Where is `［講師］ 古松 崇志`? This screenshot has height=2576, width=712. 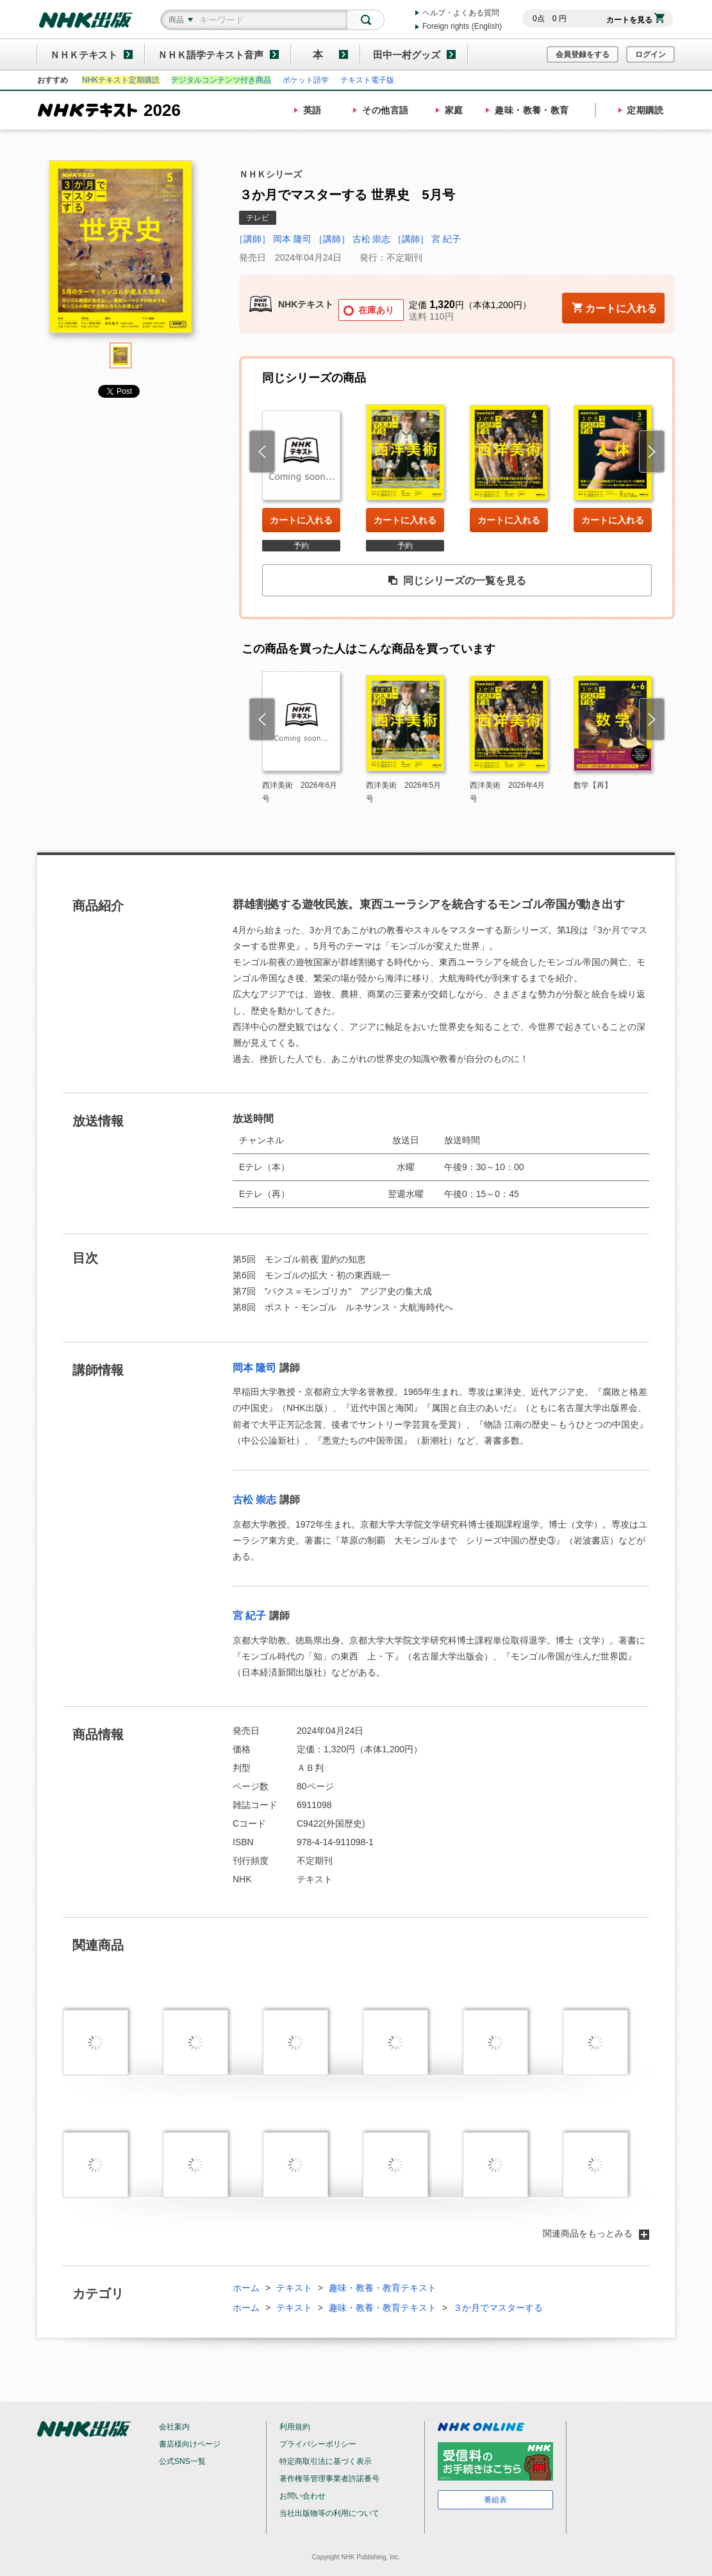
［講師］ 古松 崇志 is located at coordinates (352, 239).